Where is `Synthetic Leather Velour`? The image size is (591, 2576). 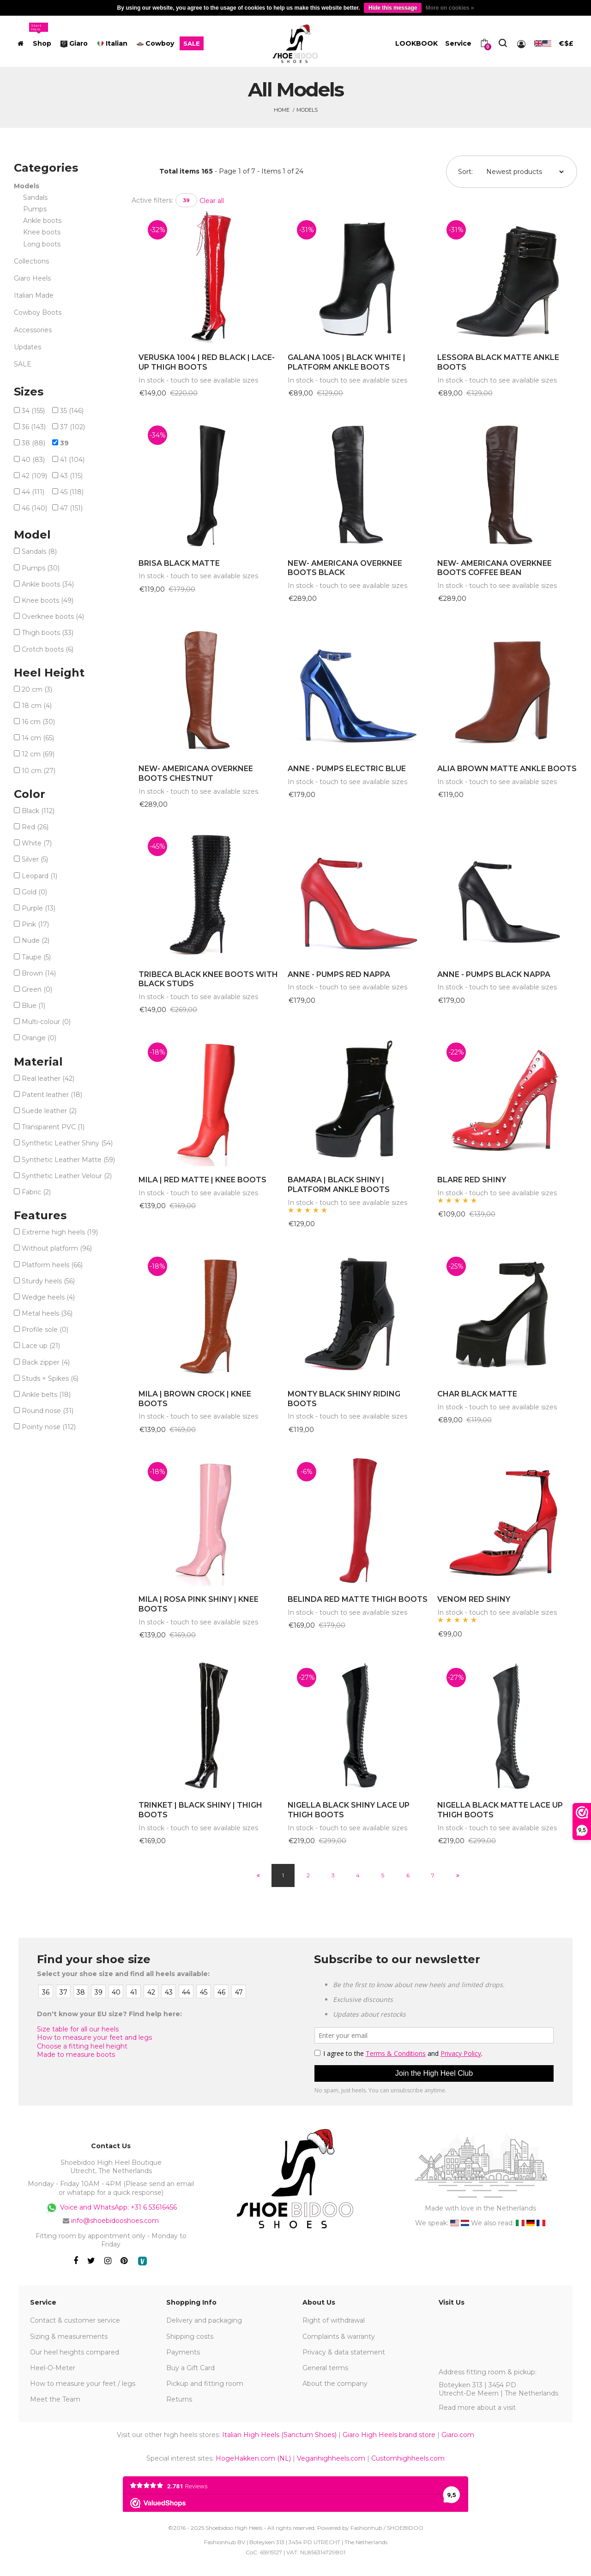
Synthetic Leather Velour is located at coordinates (67, 1176).